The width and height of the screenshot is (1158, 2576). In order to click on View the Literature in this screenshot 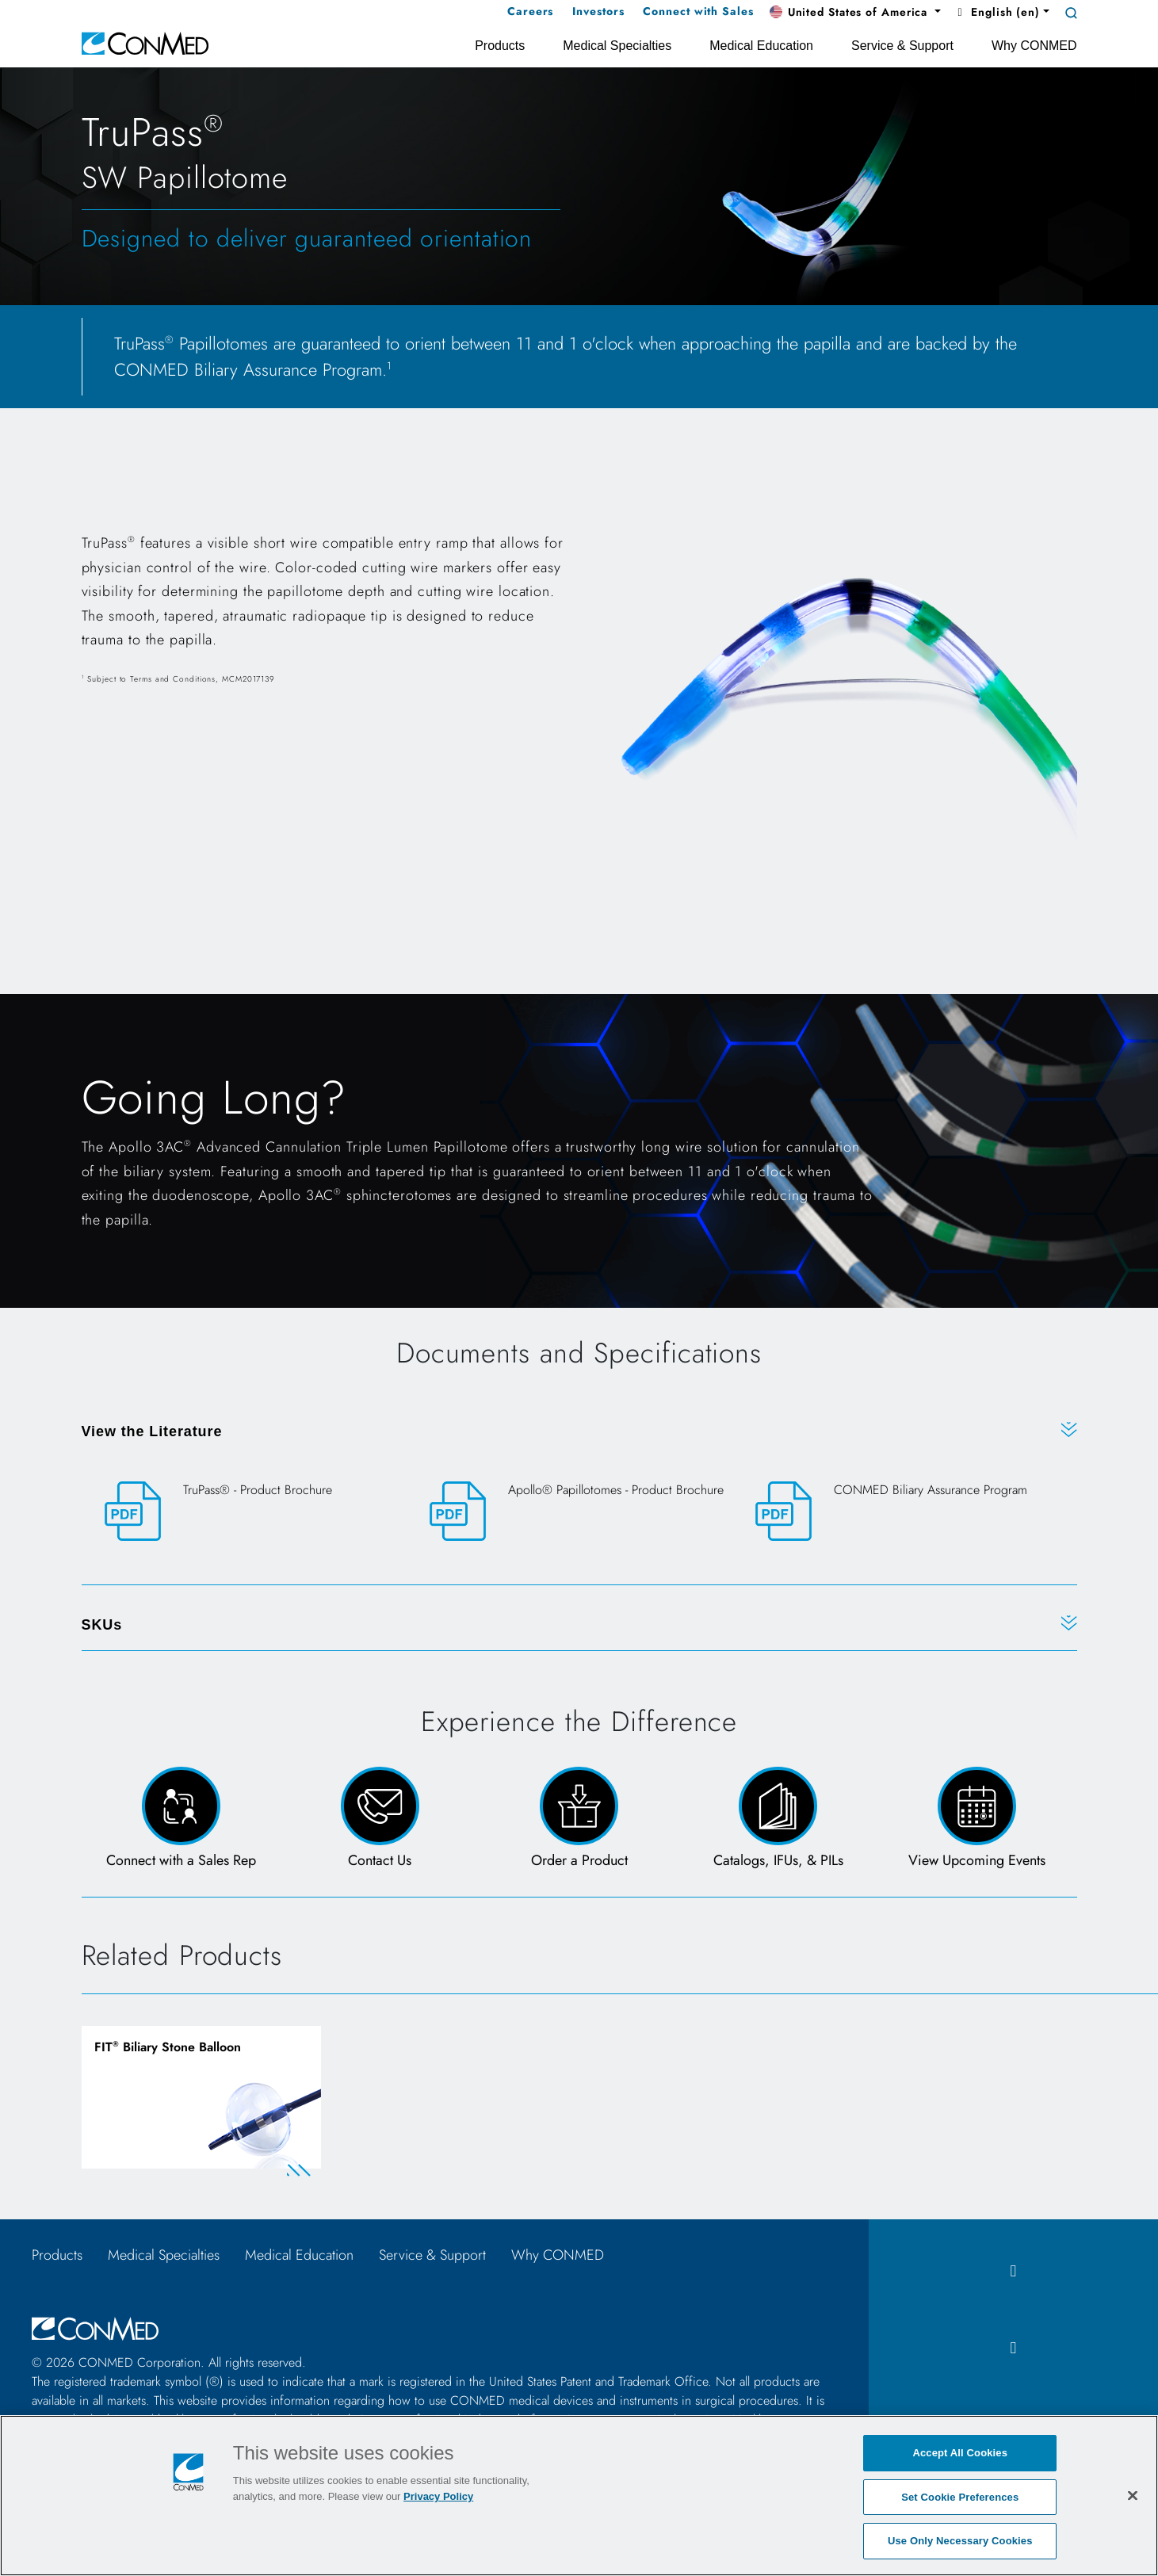, I will do `click(152, 1431)`.